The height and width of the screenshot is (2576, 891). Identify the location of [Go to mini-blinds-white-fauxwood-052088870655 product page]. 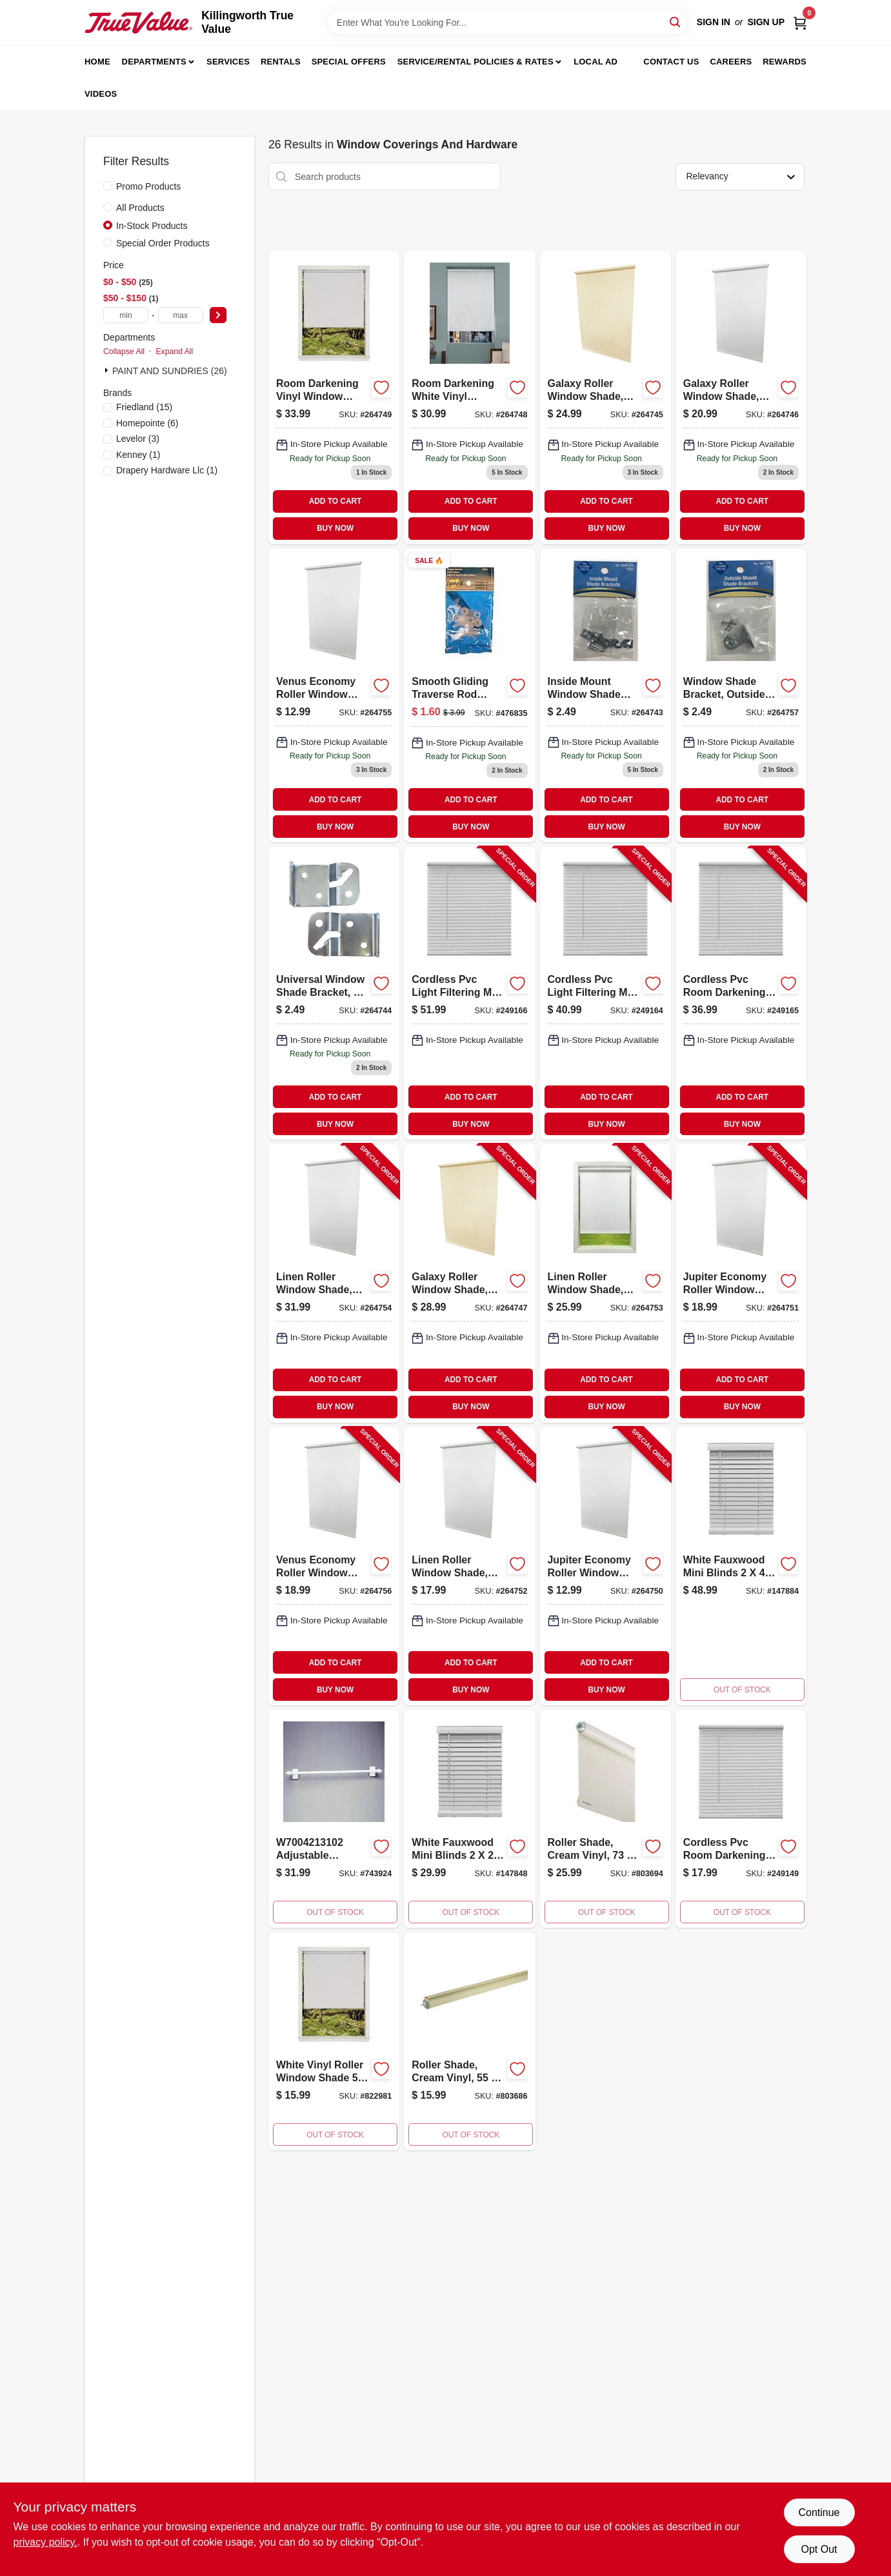
(469, 1819).